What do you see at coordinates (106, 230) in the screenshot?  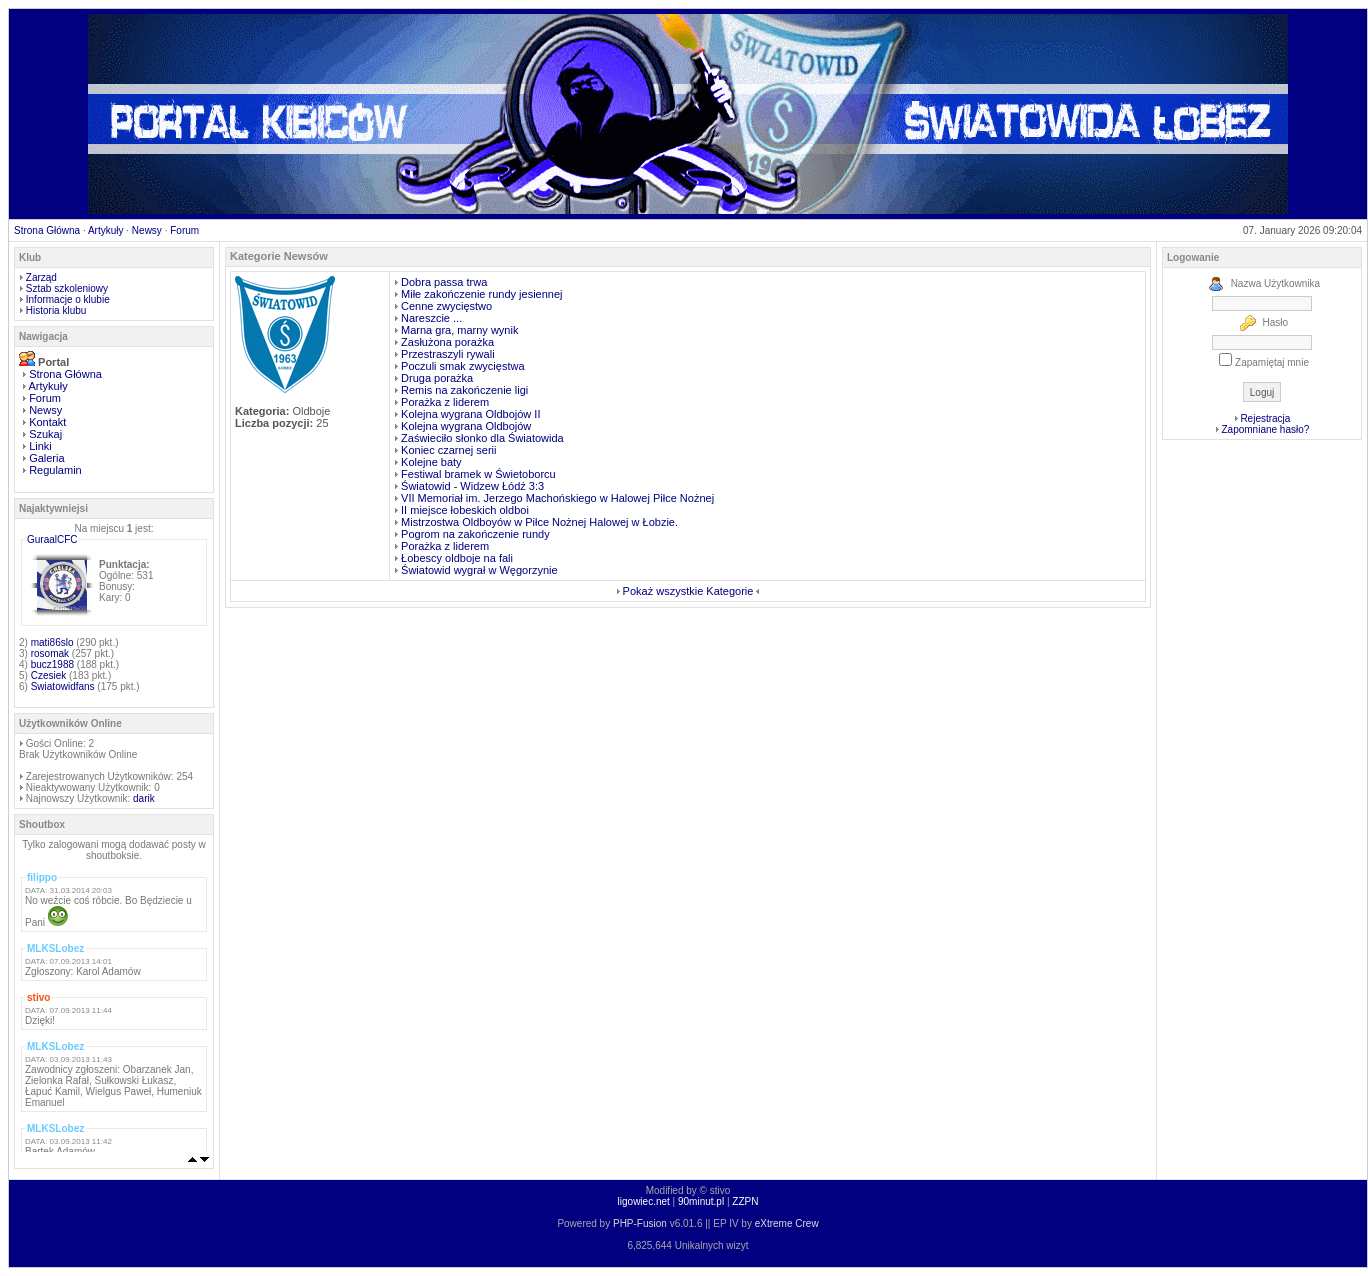 I see `Artykuły` at bounding box center [106, 230].